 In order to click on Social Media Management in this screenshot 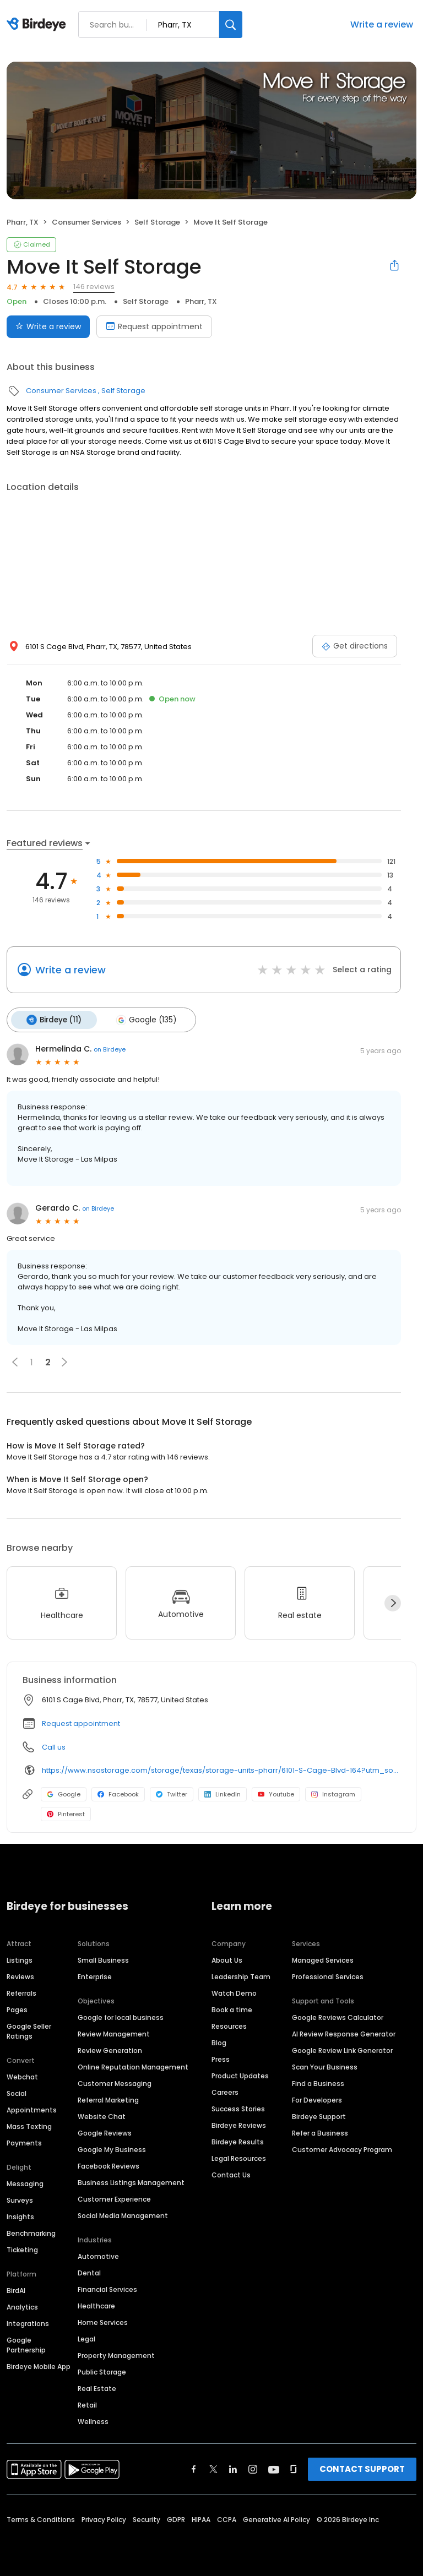, I will do `click(123, 2214)`.